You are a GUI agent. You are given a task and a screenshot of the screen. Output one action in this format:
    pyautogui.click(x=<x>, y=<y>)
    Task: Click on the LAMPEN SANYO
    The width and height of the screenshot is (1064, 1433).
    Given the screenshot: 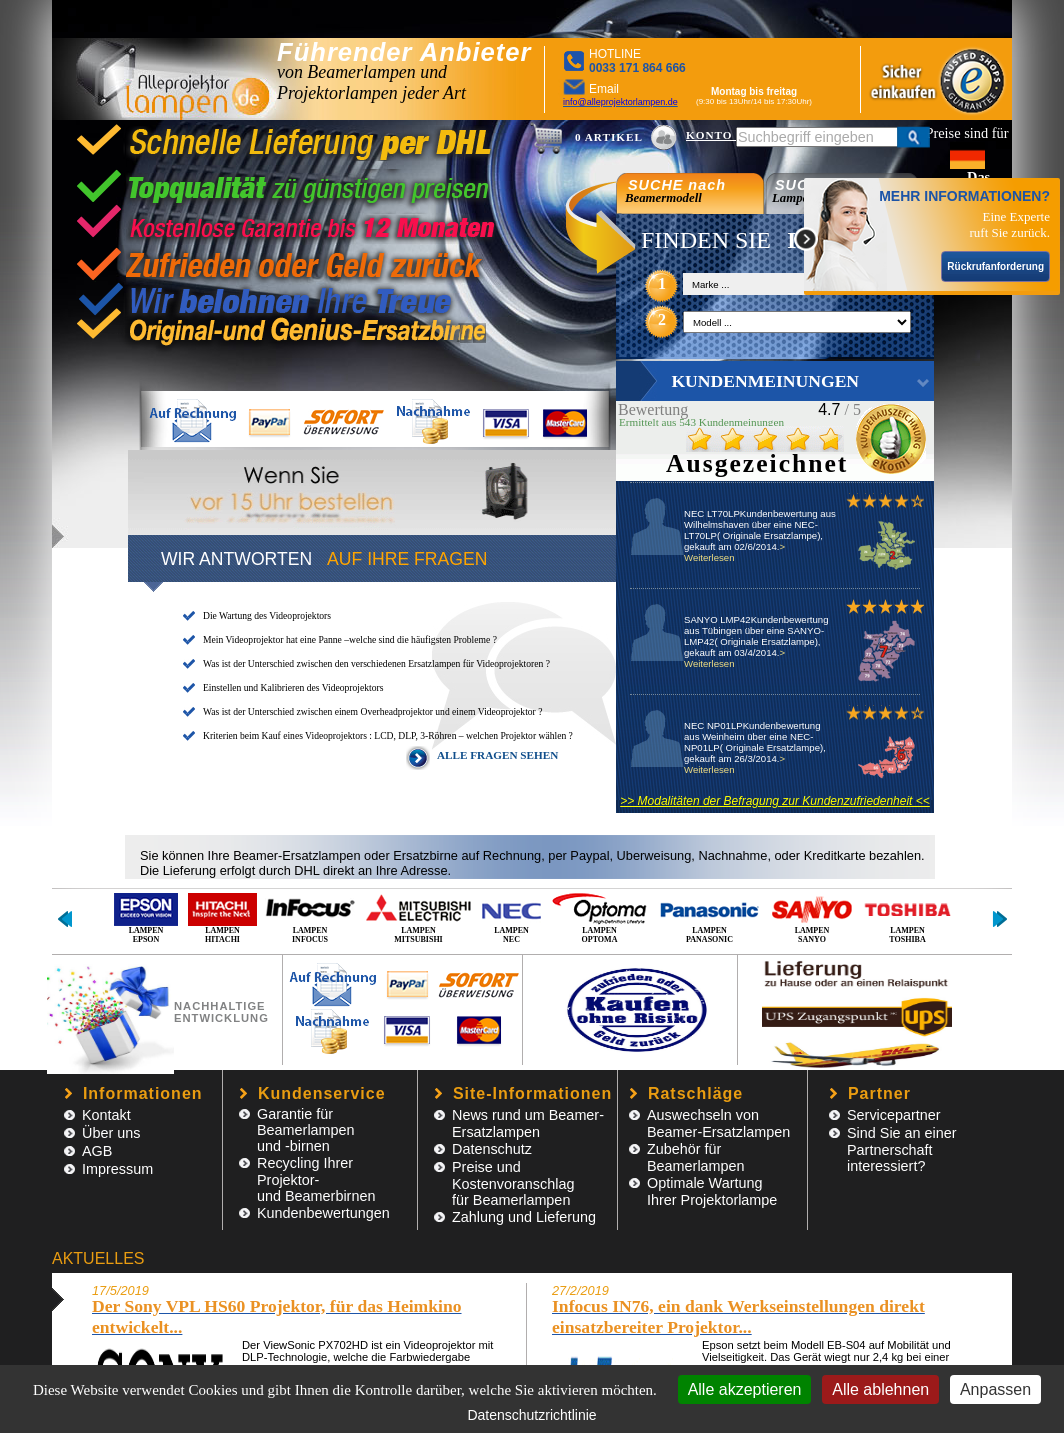 What is the action you would take?
    pyautogui.click(x=812, y=917)
    